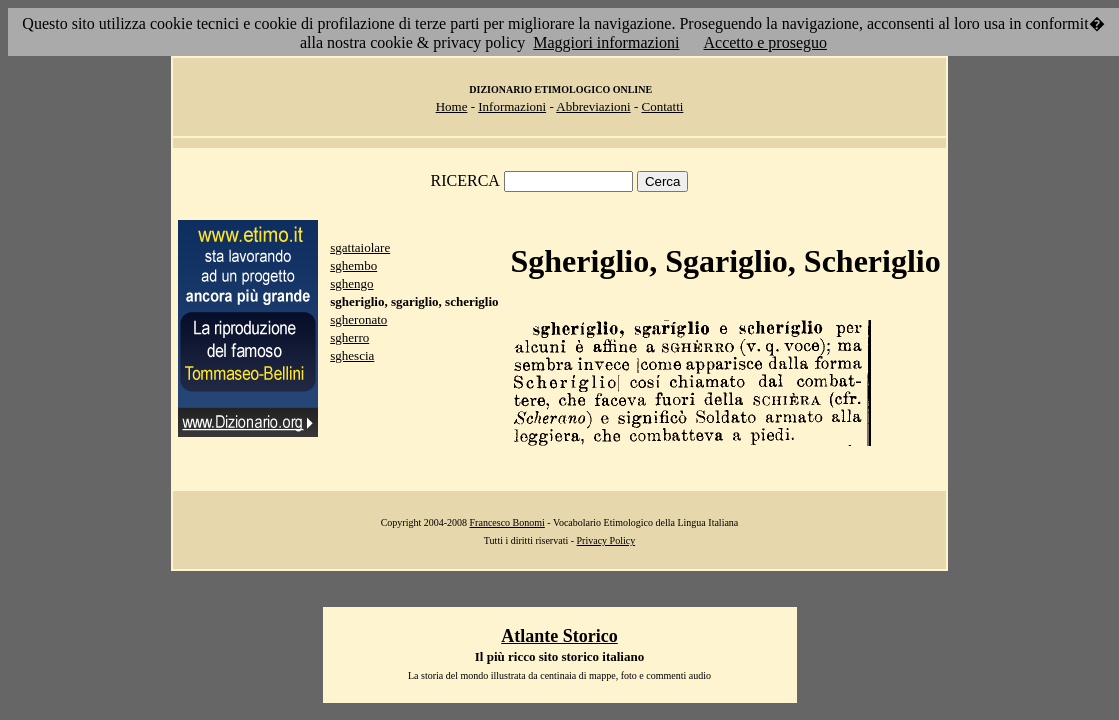  Describe the element at coordinates (662, 106) in the screenshot. I see `Contatti` at that location.